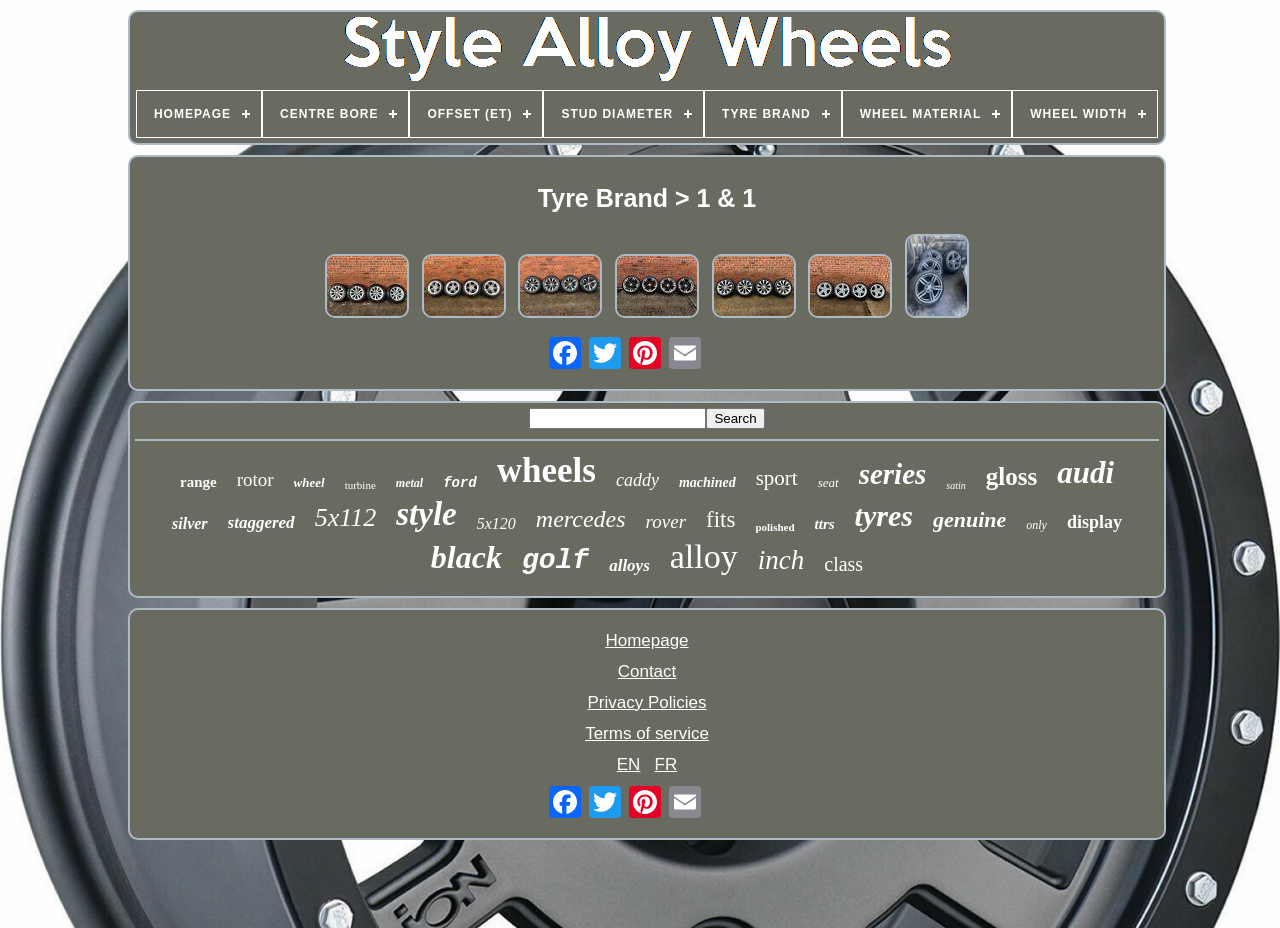 Image resolution: width=1280 pixels, height=928 pixels. I want to click on ttrs, so click(825, 524).